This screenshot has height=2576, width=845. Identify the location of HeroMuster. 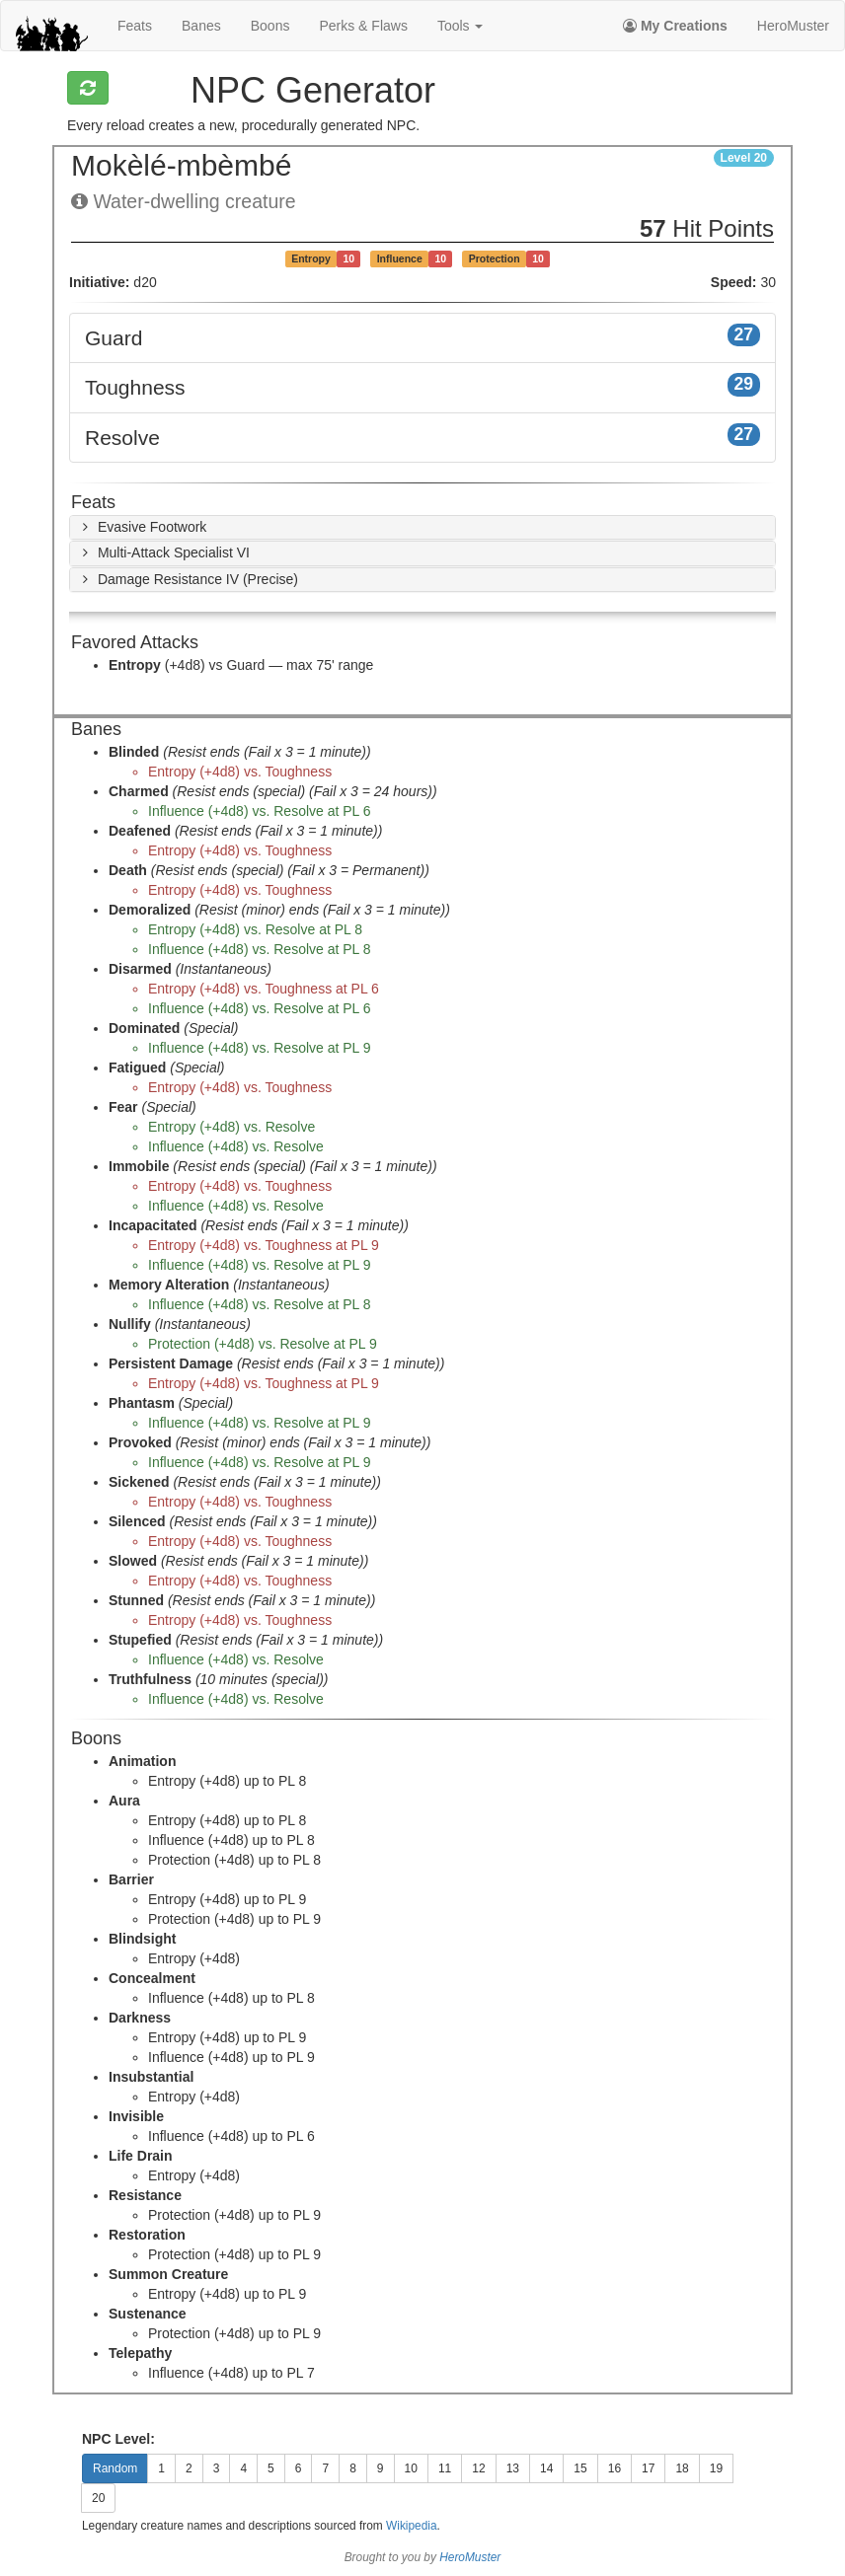
(793, 26).